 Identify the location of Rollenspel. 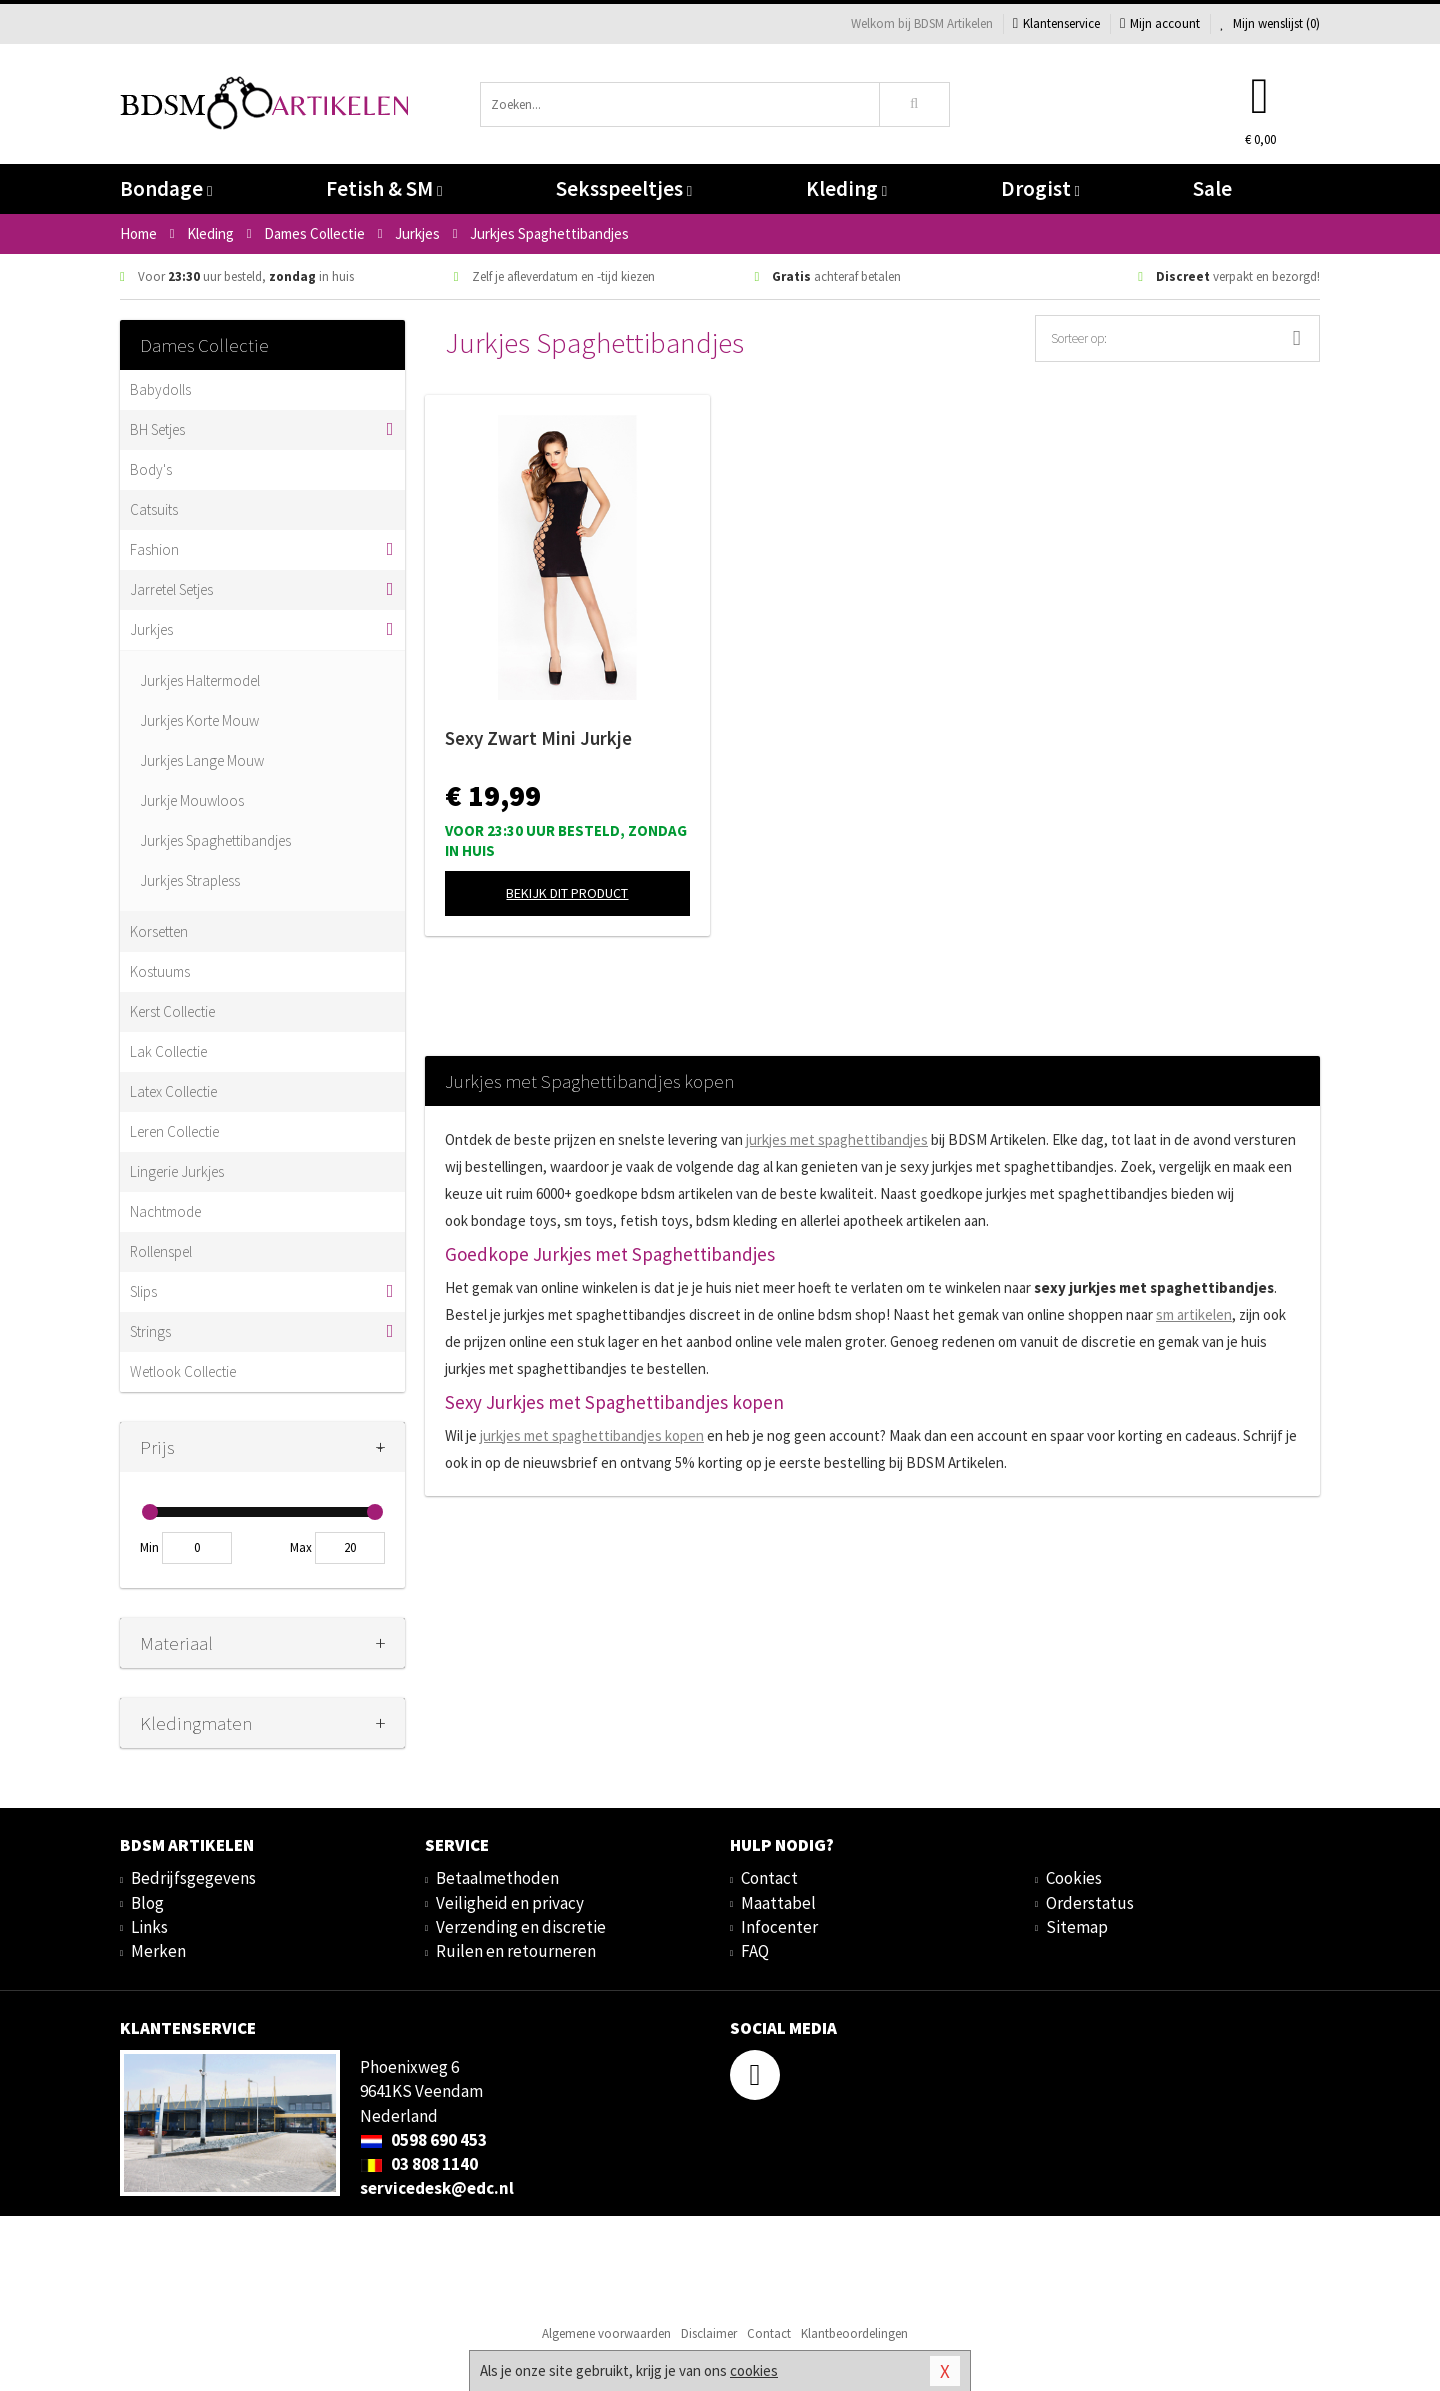
(161, 1251).